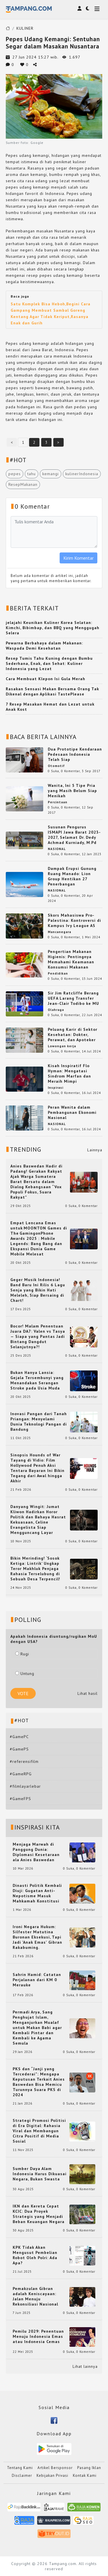 The width and height of the screenshot is (108, 2576). Describe the element at coordinates (24, 1673) in the screenshot. I see `Untung` at that location.